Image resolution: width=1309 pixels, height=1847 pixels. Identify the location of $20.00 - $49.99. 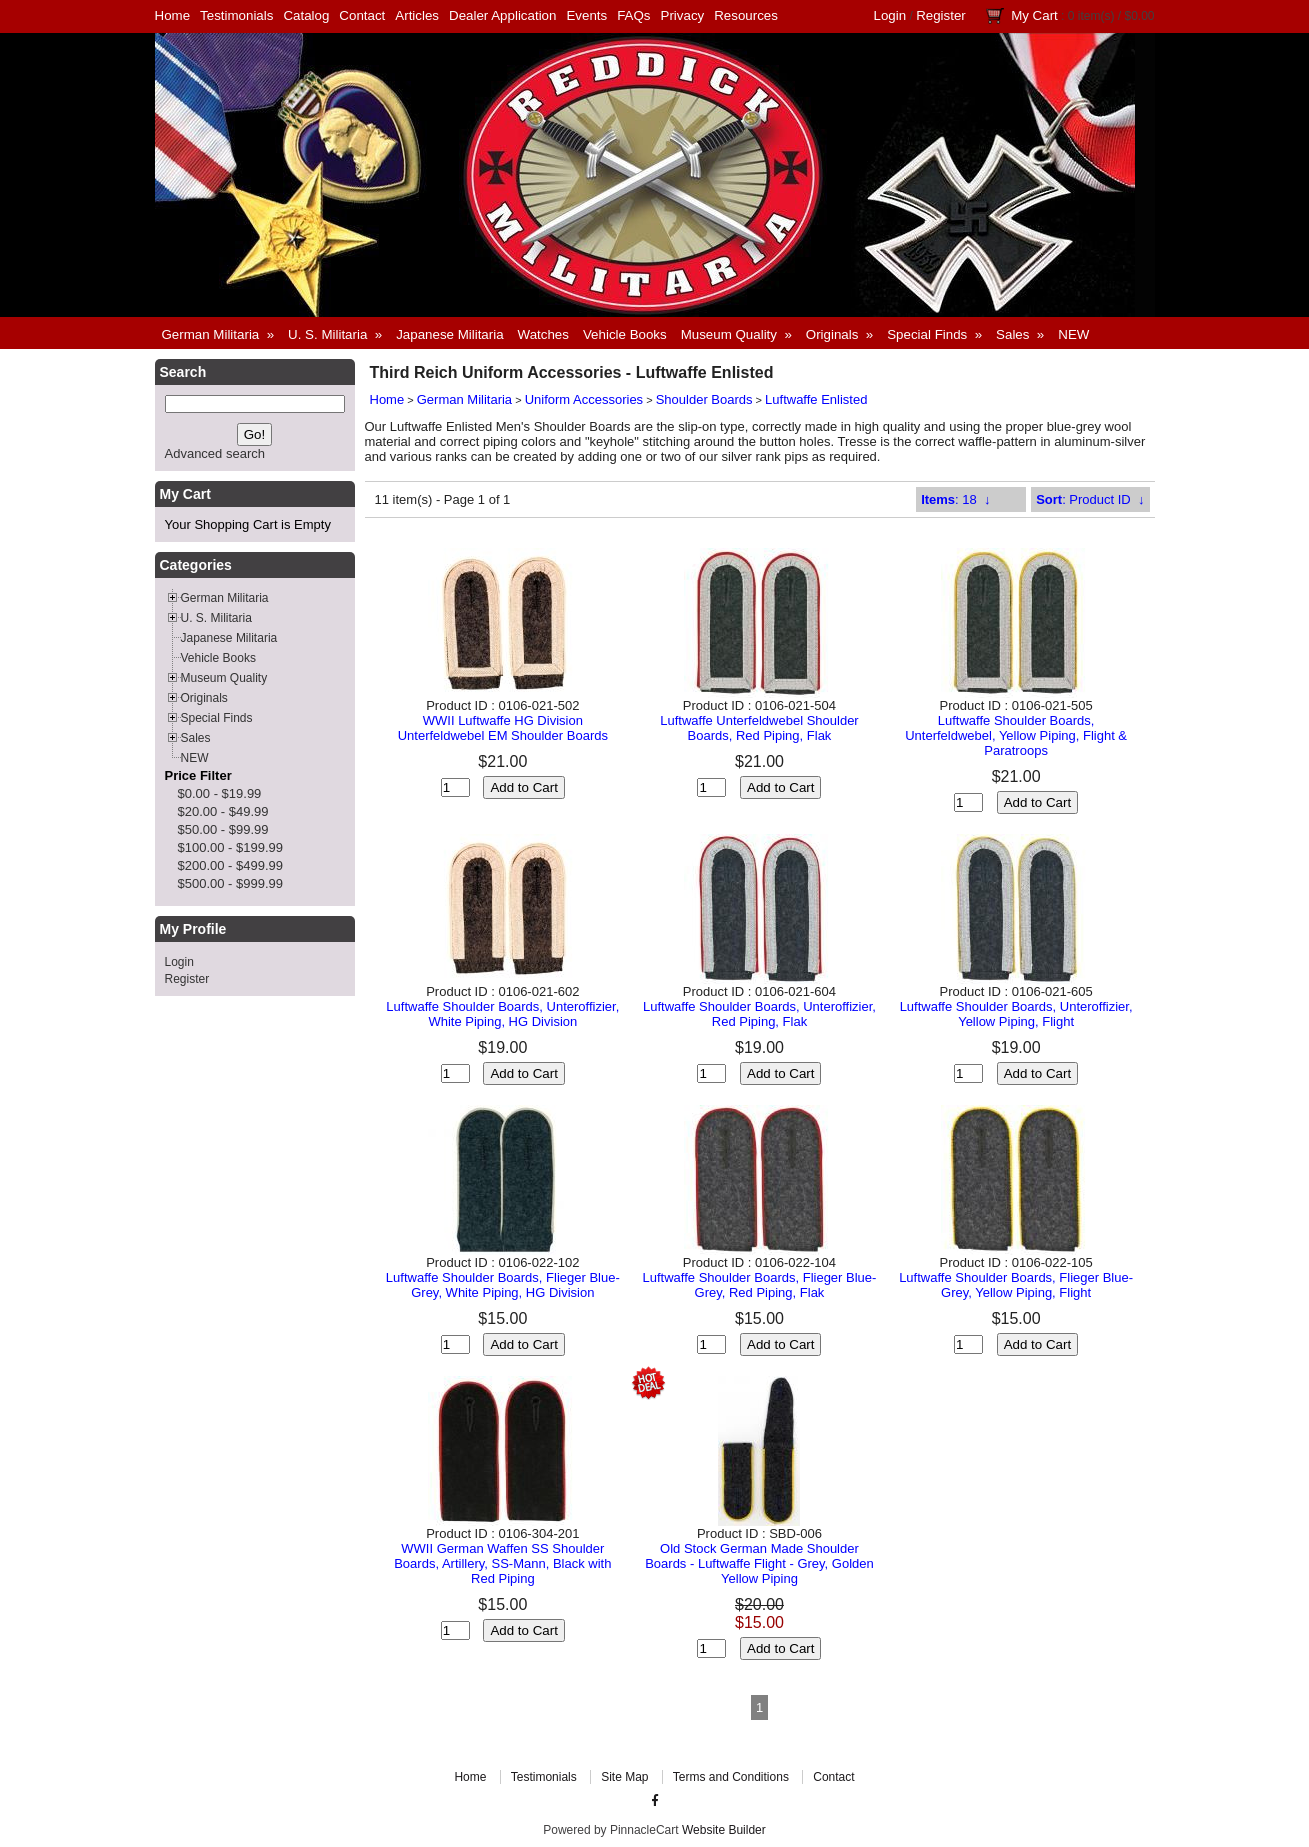
(223, 811).